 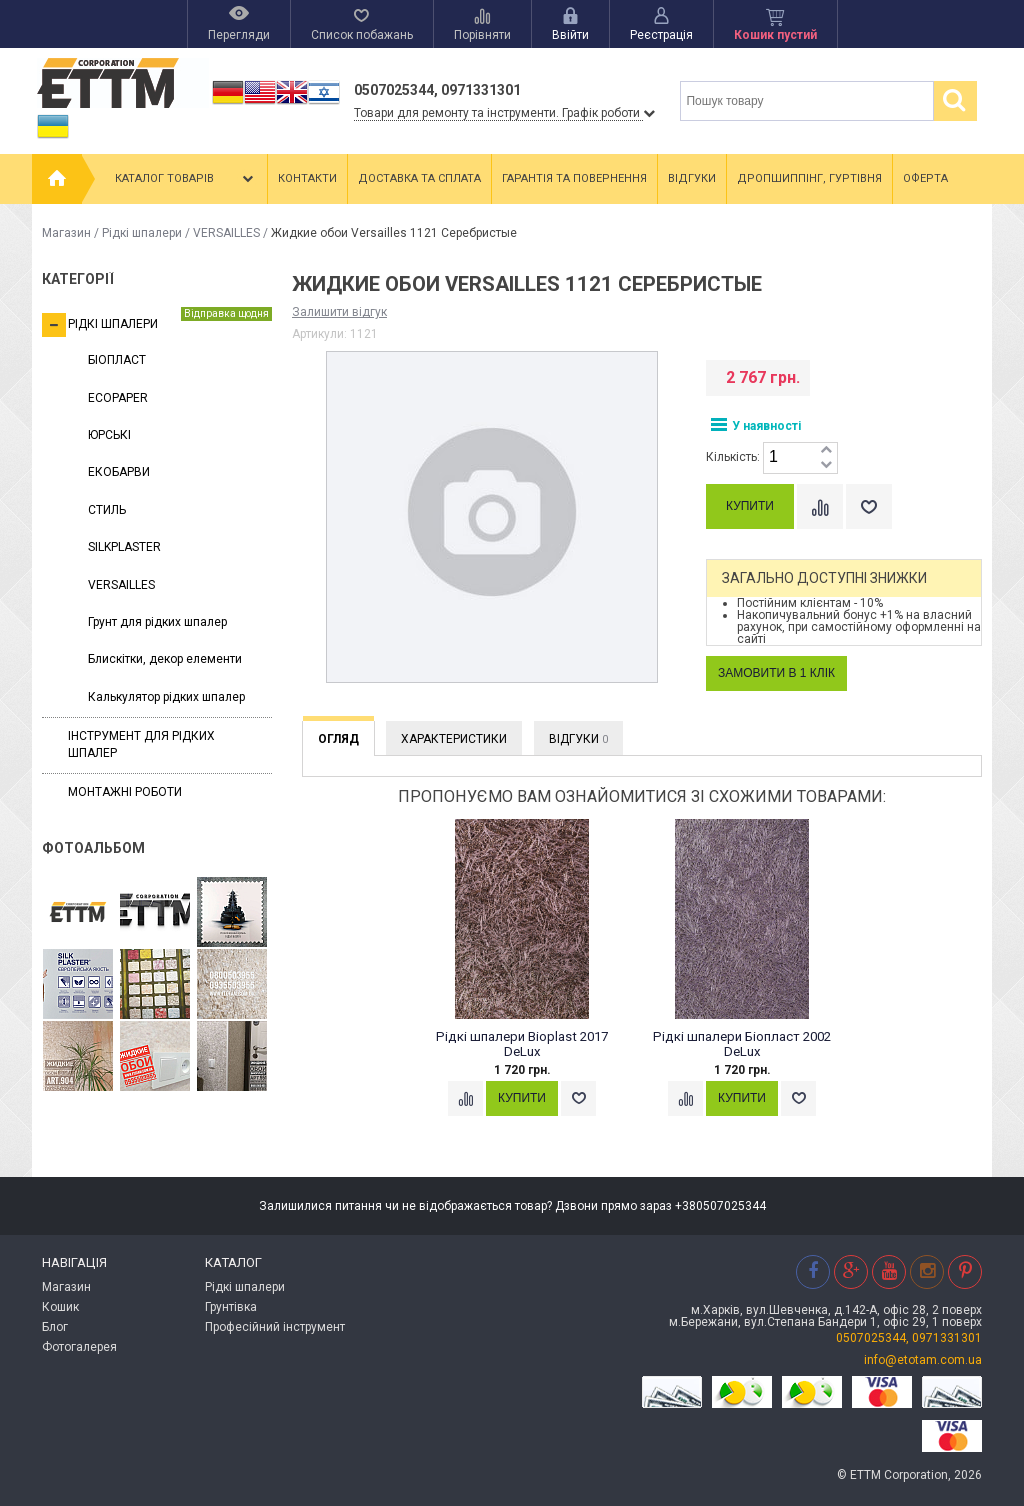 What do you see at coordinates (55, 1327) in the screenshot?
I see `Блог` at bounding box center [55, 1327].